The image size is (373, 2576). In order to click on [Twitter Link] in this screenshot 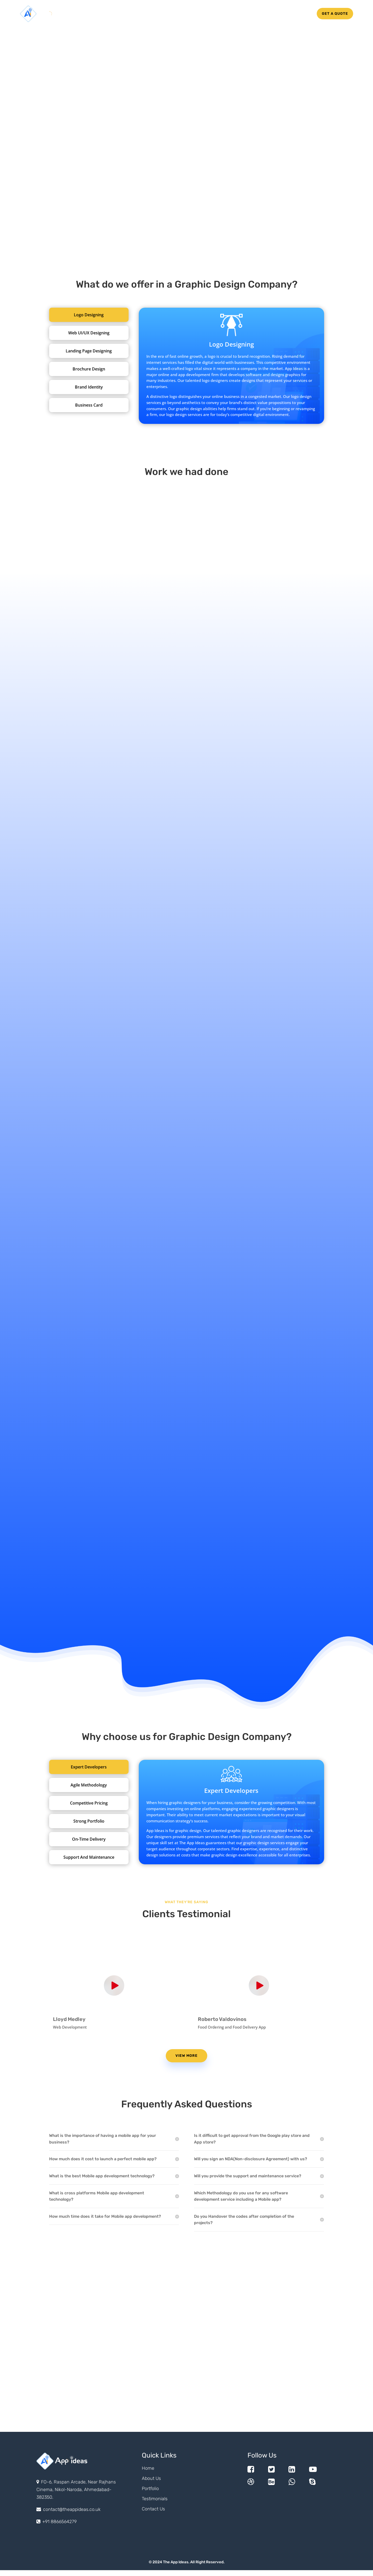, I will do `click(277, 2469)`.